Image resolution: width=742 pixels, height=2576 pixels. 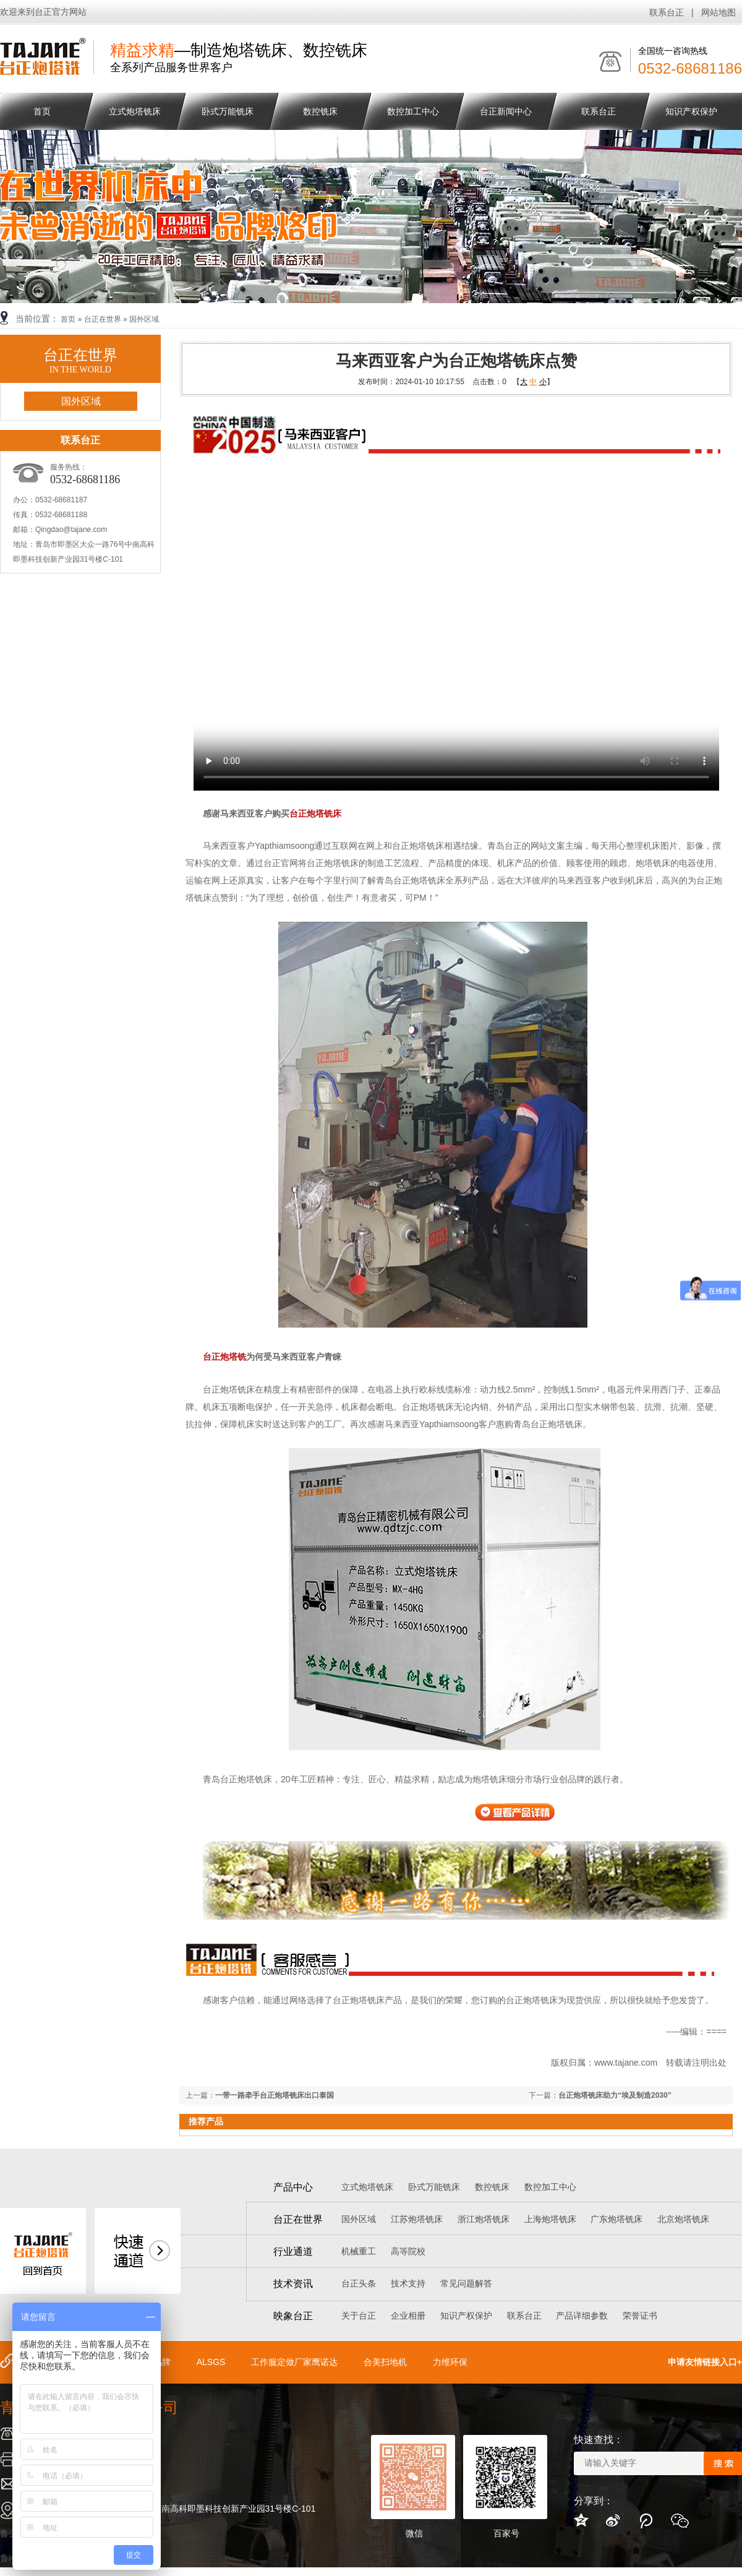 I want to click on 台正头条, so click(x=358, y=2283).